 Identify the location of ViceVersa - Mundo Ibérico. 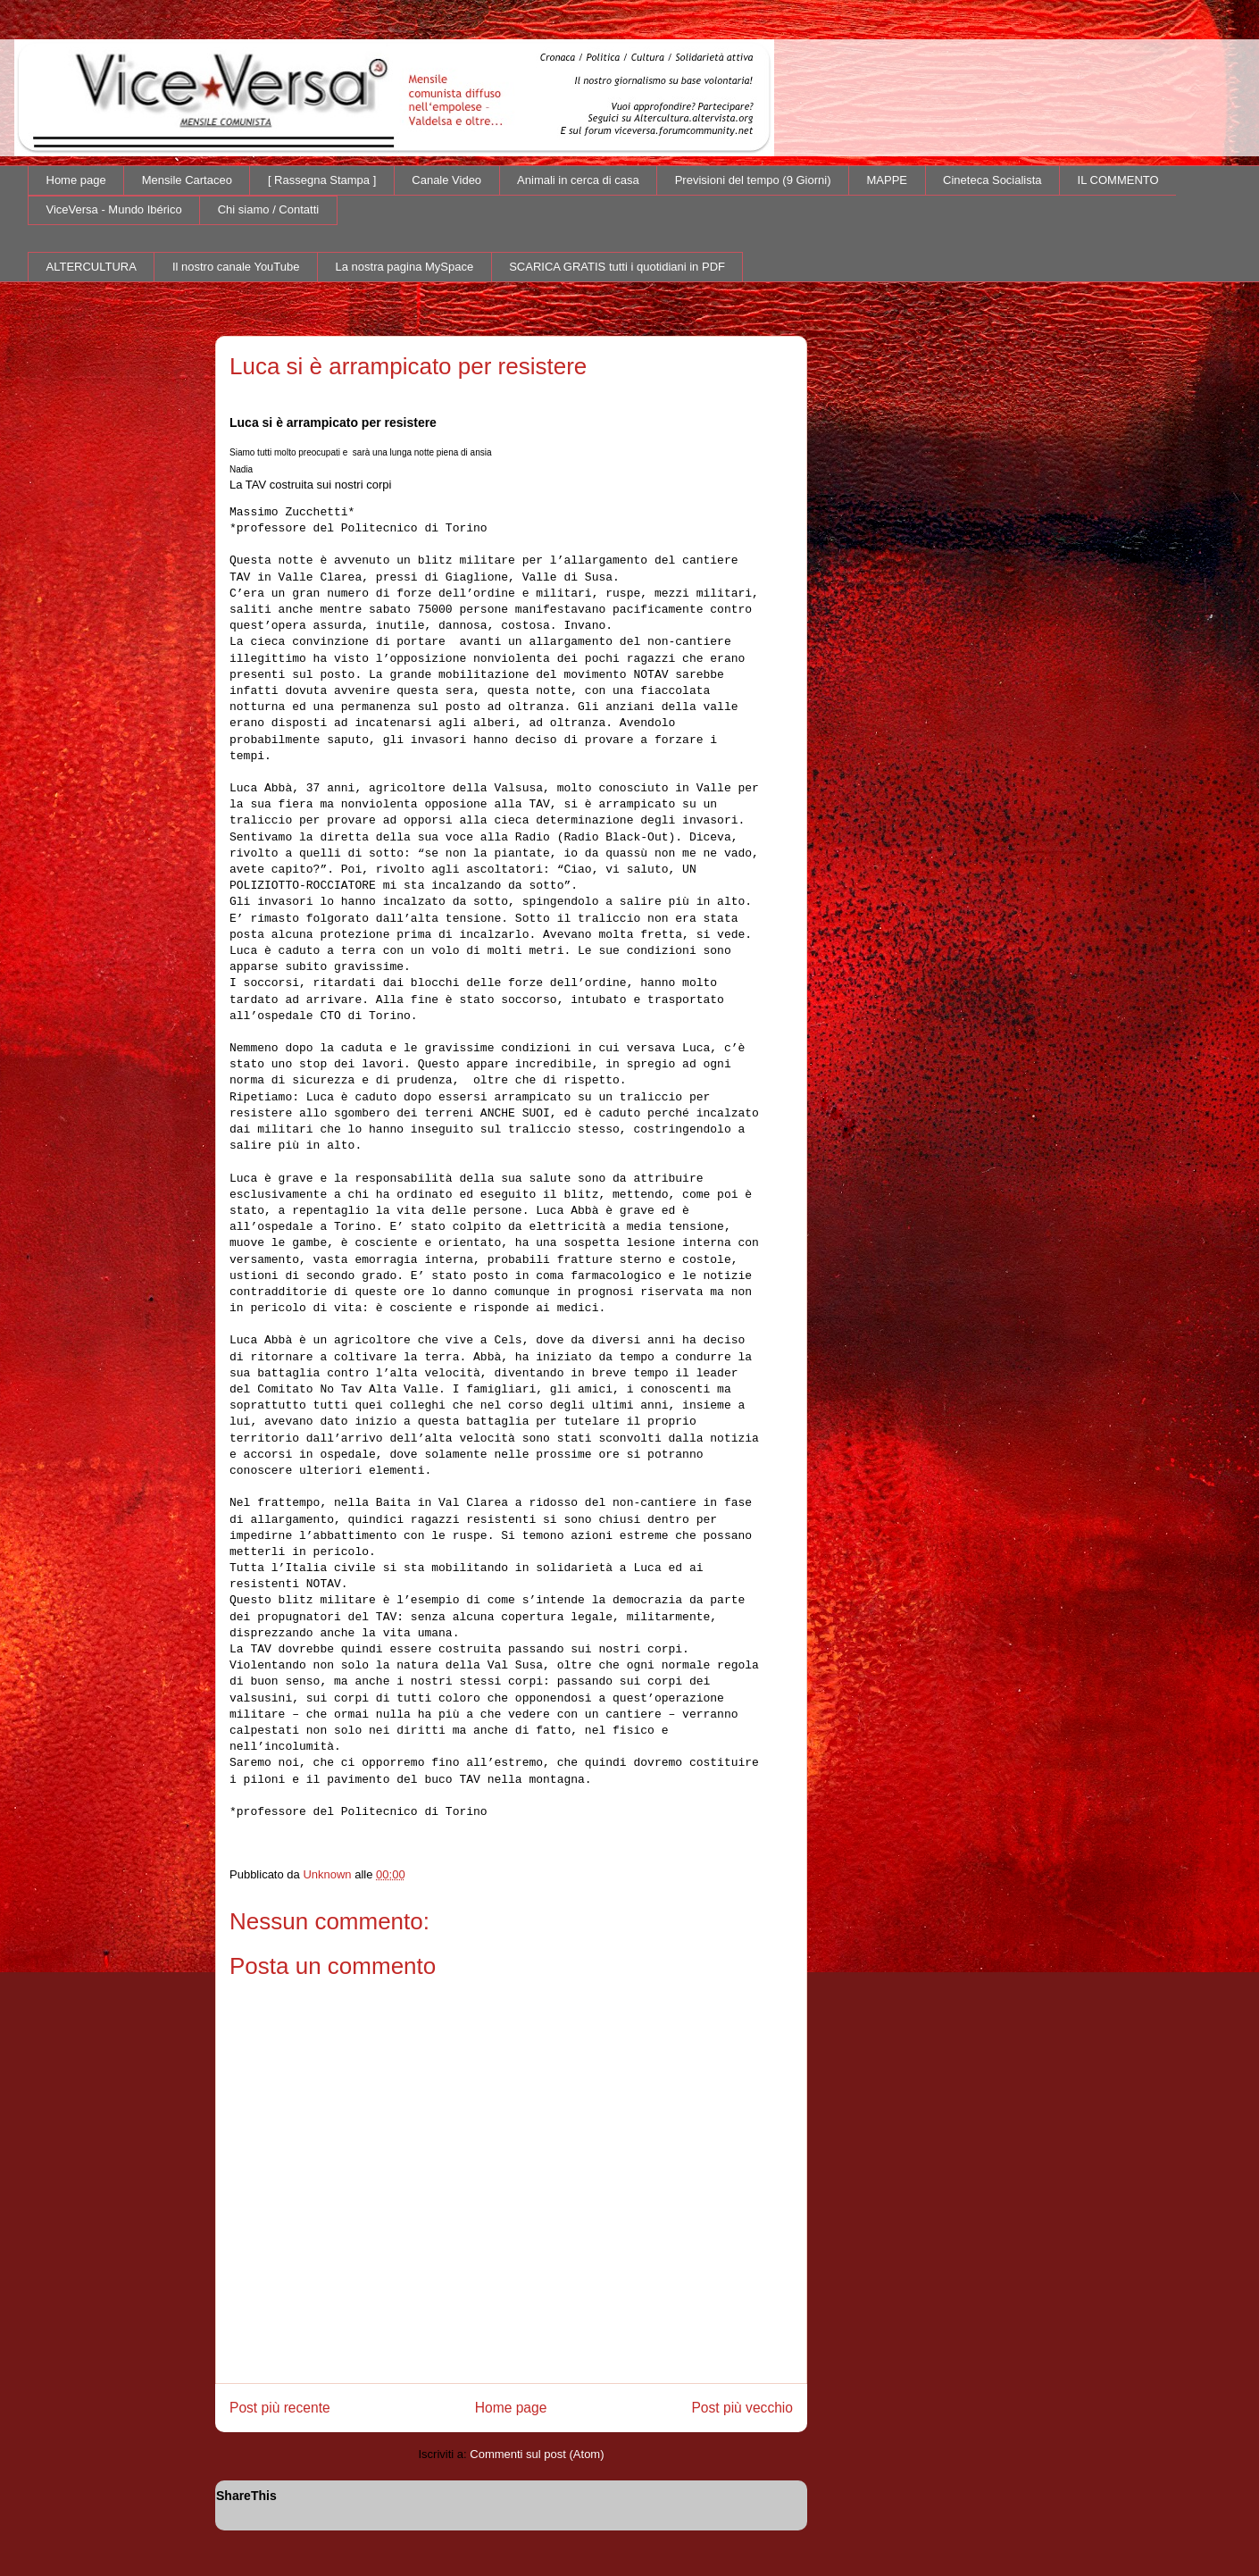
(114, 209).